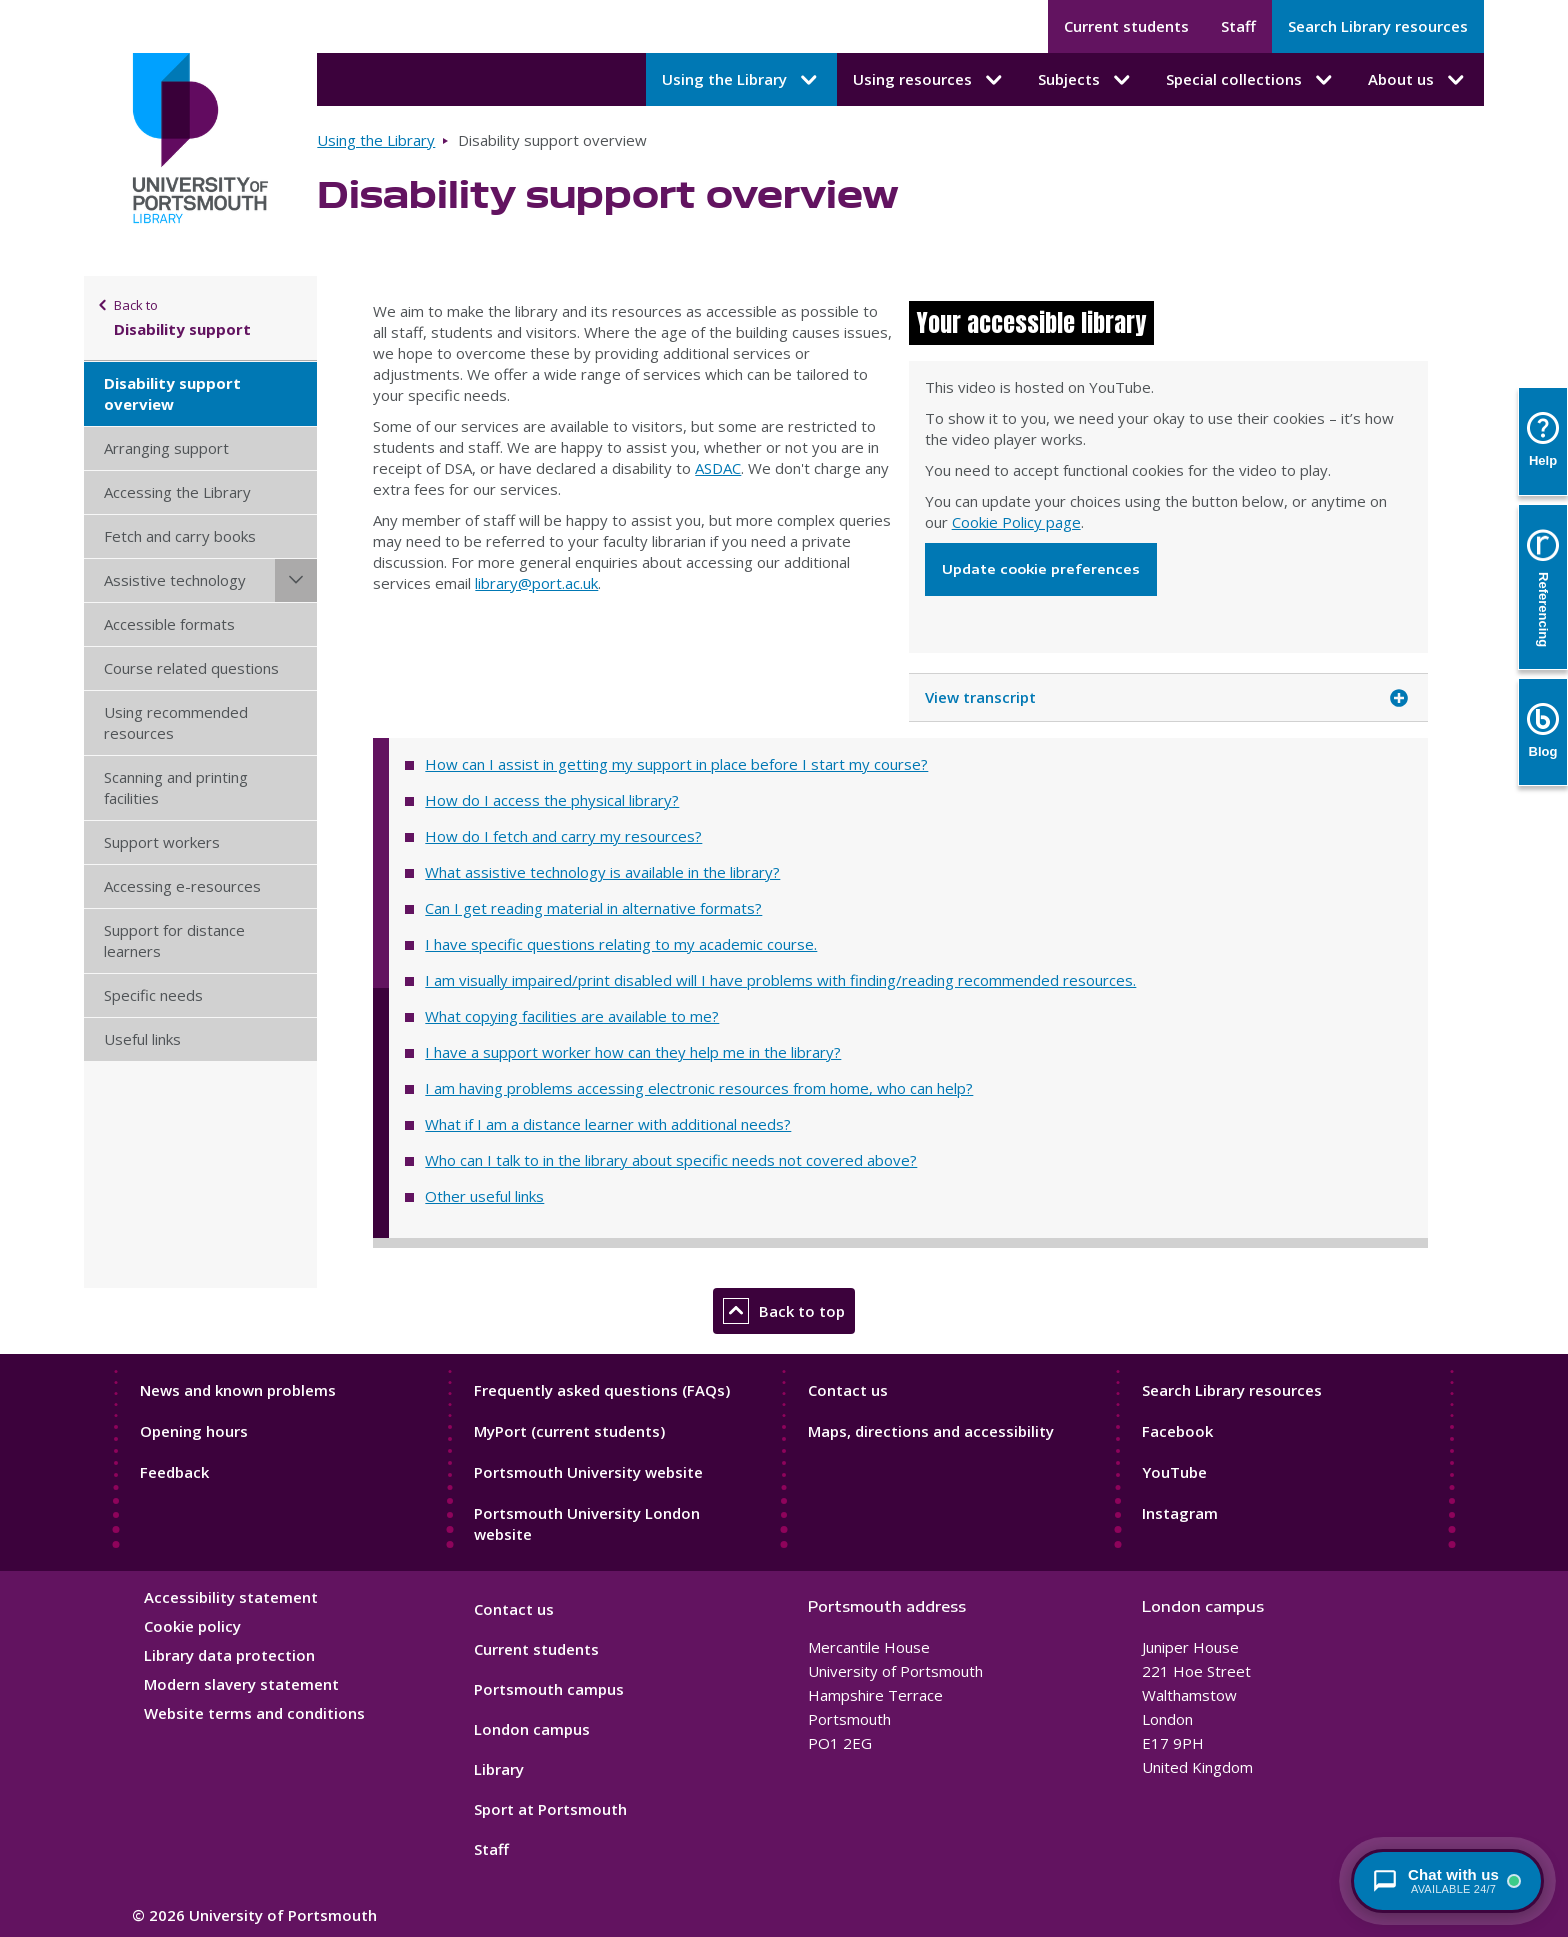 This screenshot has width=1568, height=1937. What do you see at coordinates (1174, 1472) in the screenshot?
I see `YouTube` at bounding box center [1174, 1472].